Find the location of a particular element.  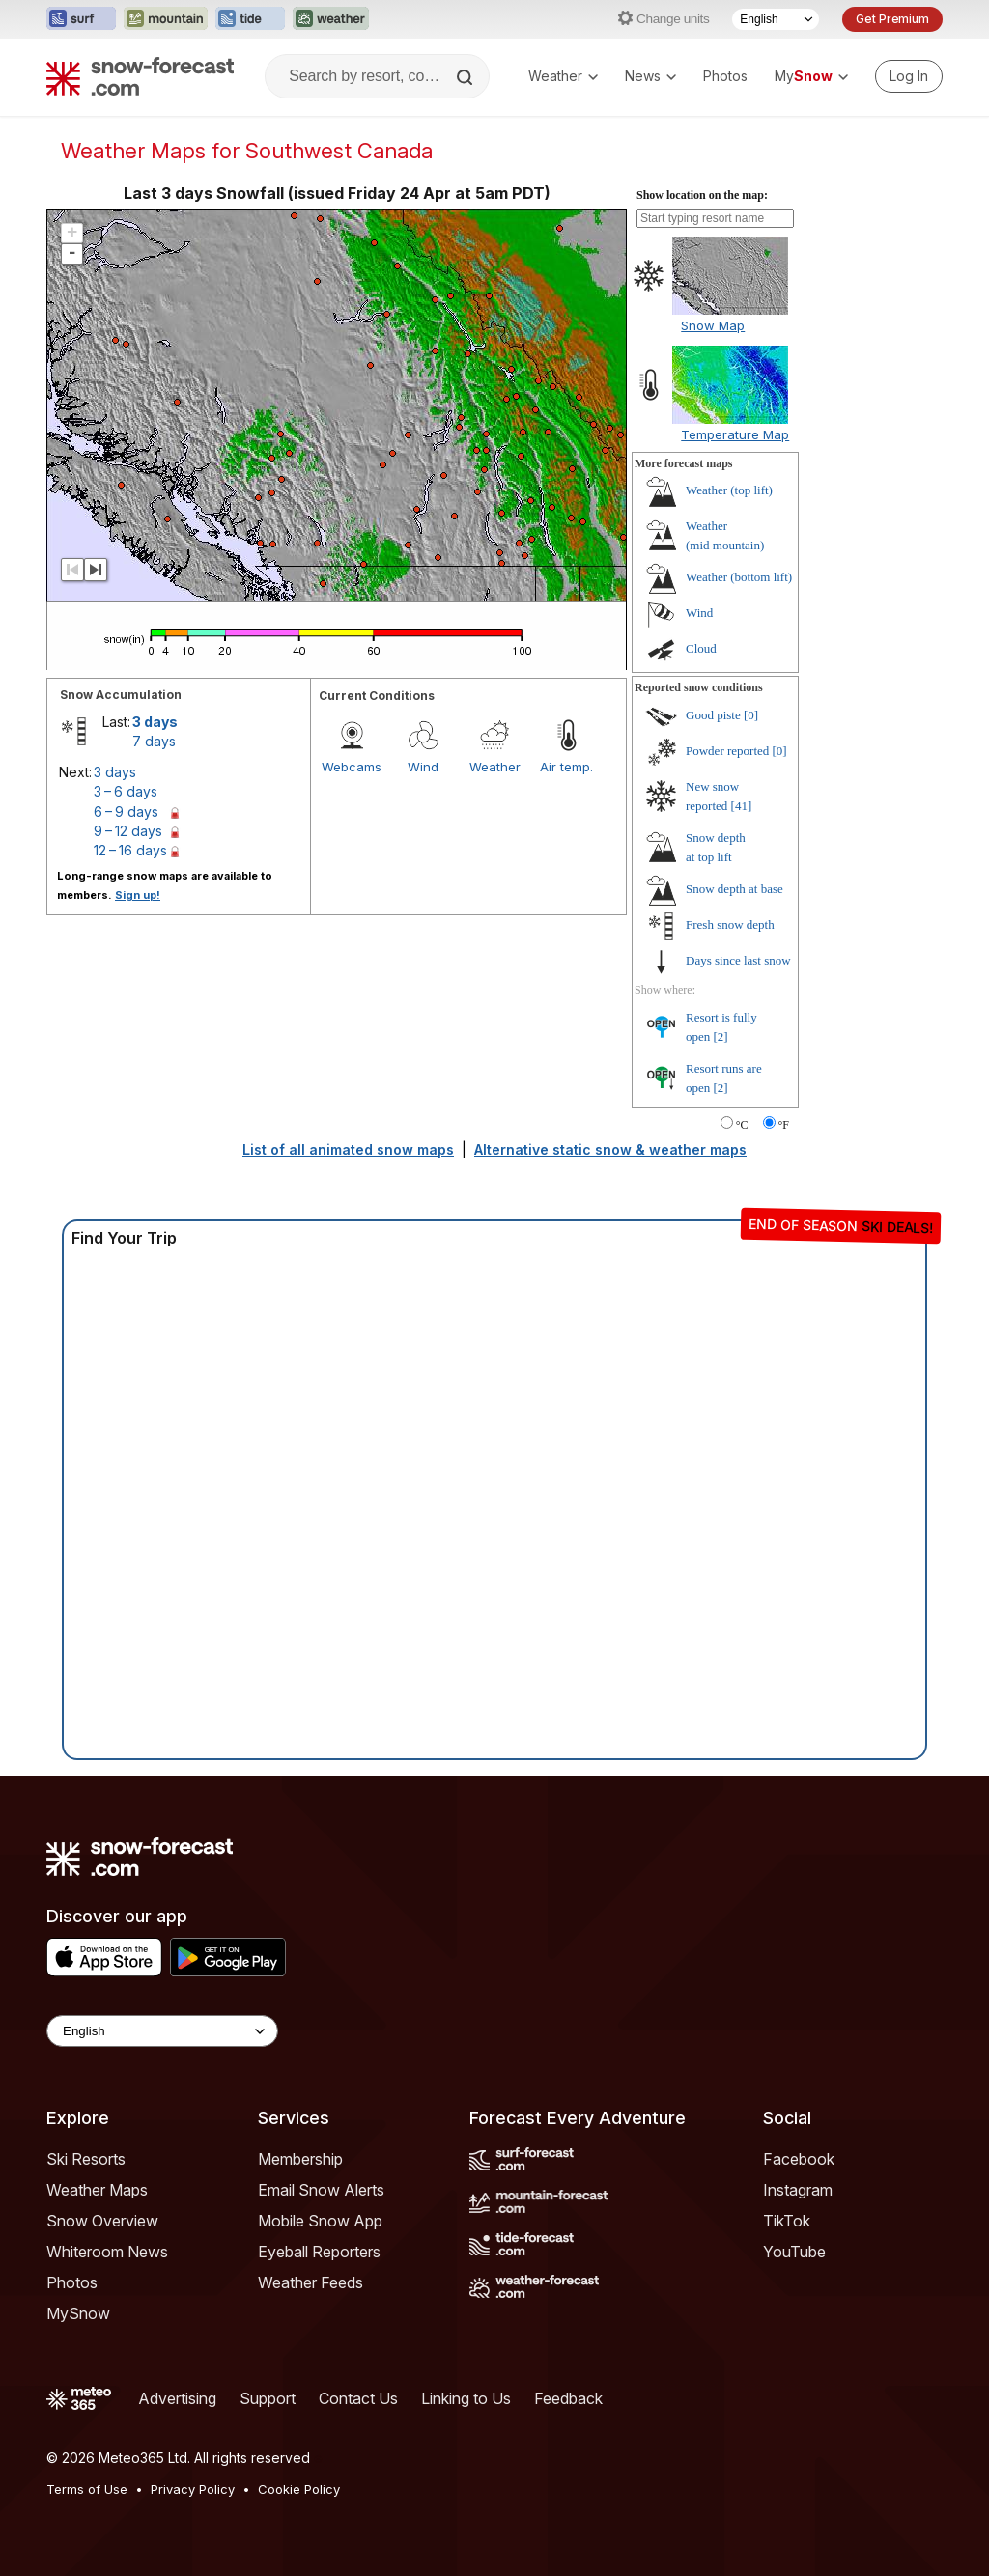

List of all animated snow maps is located at coordinates (348, 1149).